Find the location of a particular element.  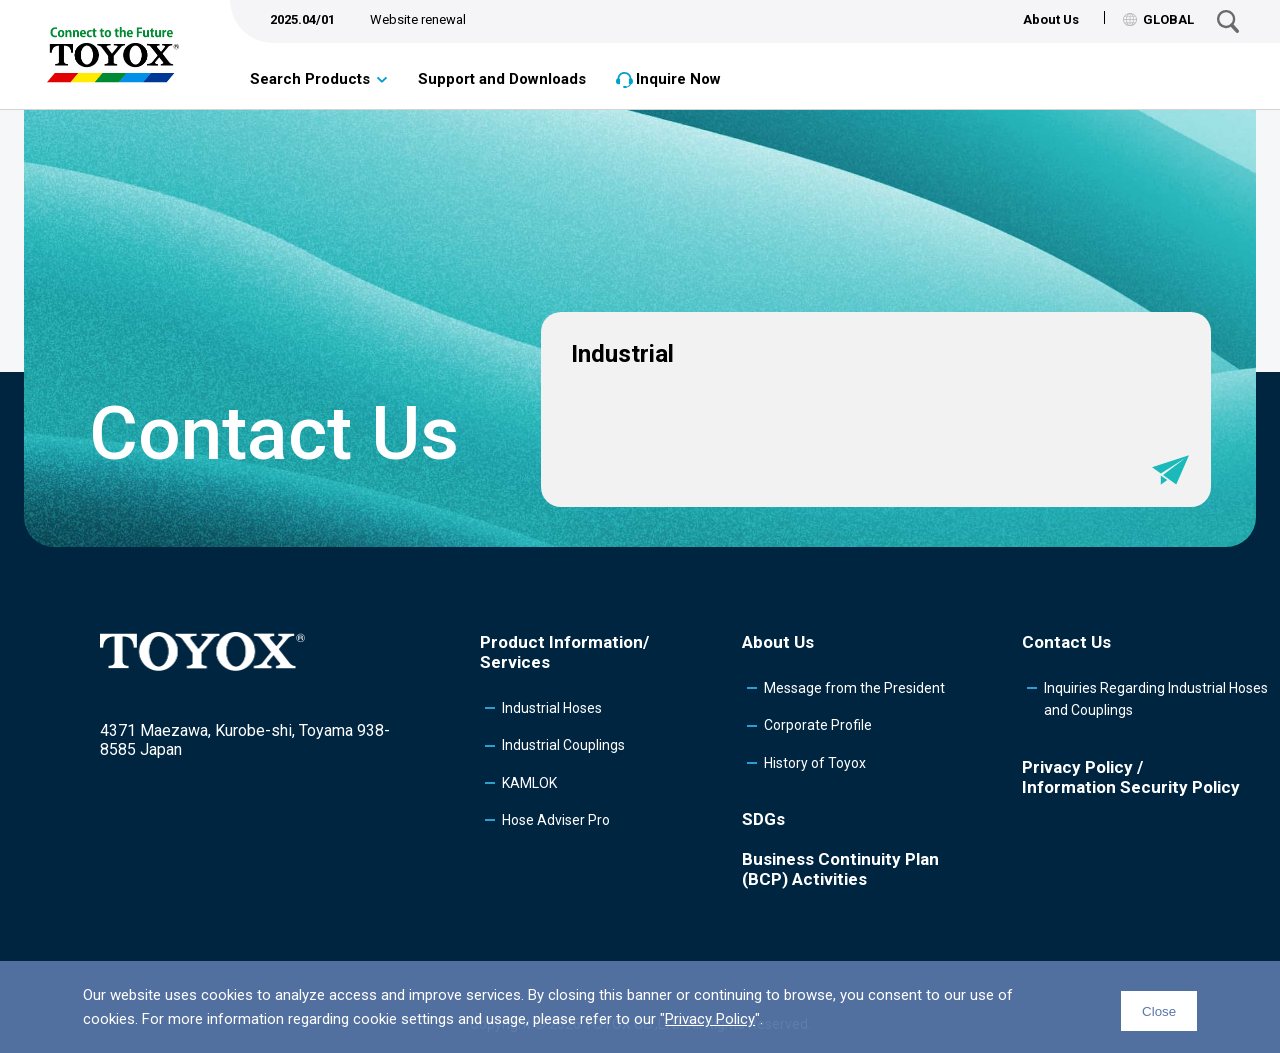

Inquire Now is located at coordinates (678, 79).